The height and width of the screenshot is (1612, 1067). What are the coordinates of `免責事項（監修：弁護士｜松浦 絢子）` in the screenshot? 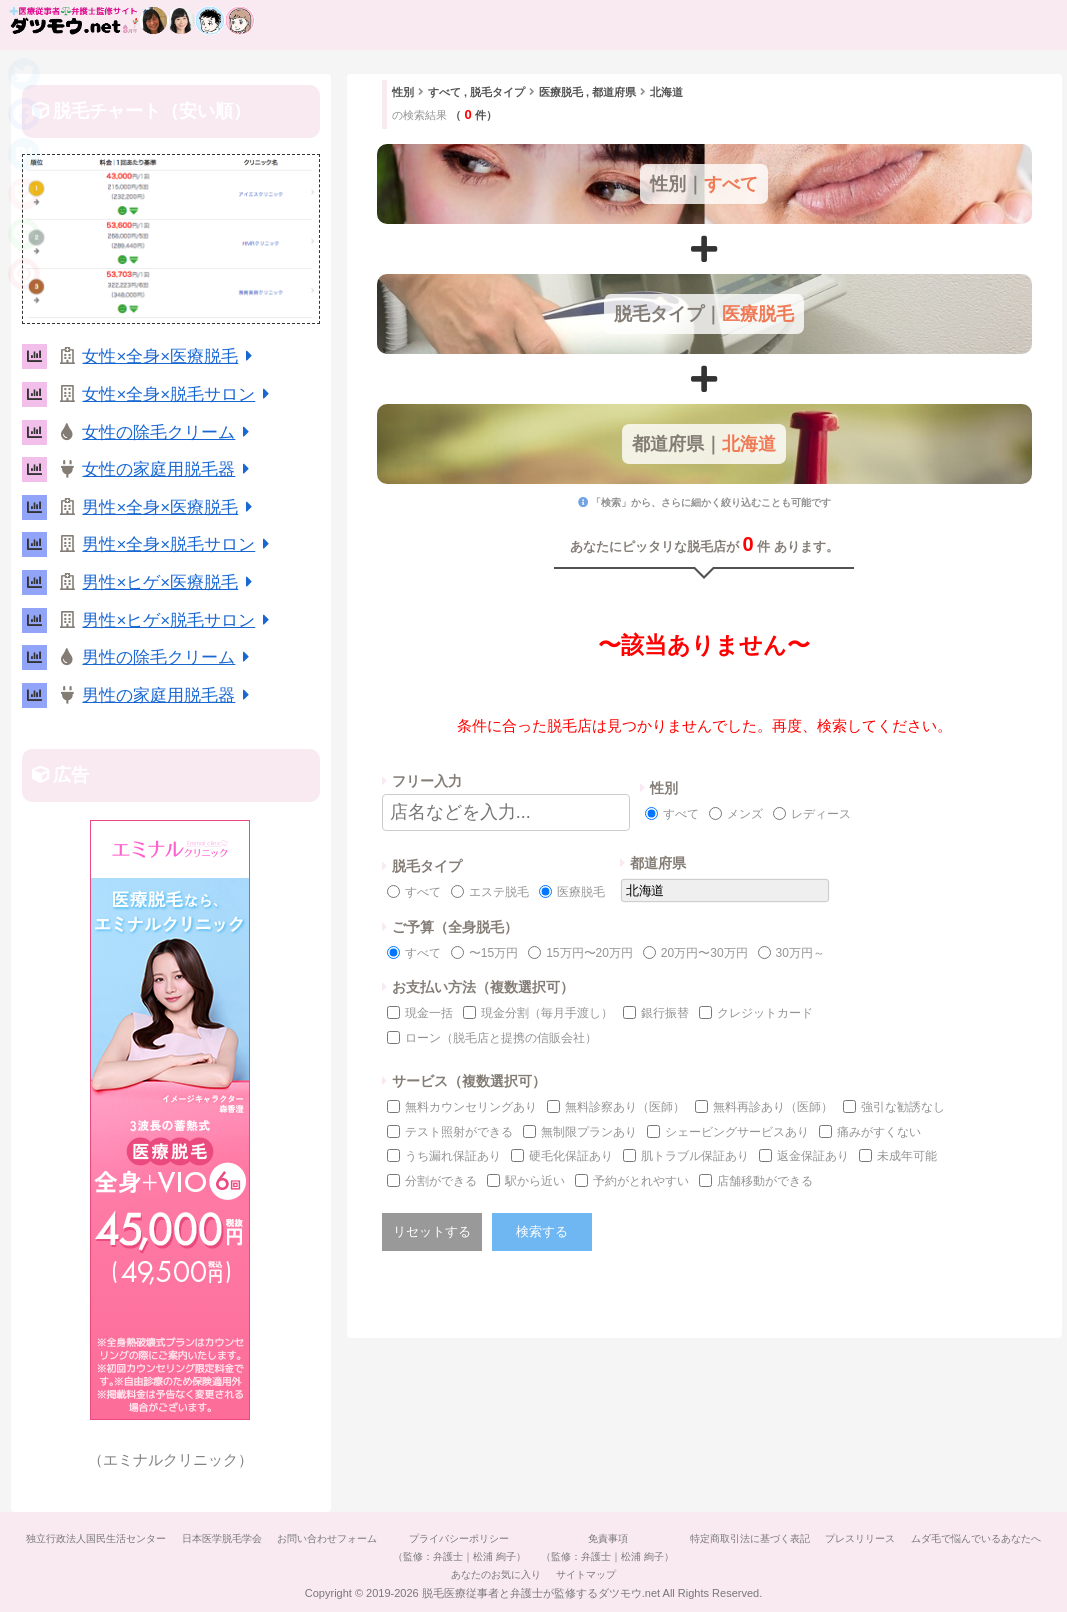 It's located at (685, 1547).